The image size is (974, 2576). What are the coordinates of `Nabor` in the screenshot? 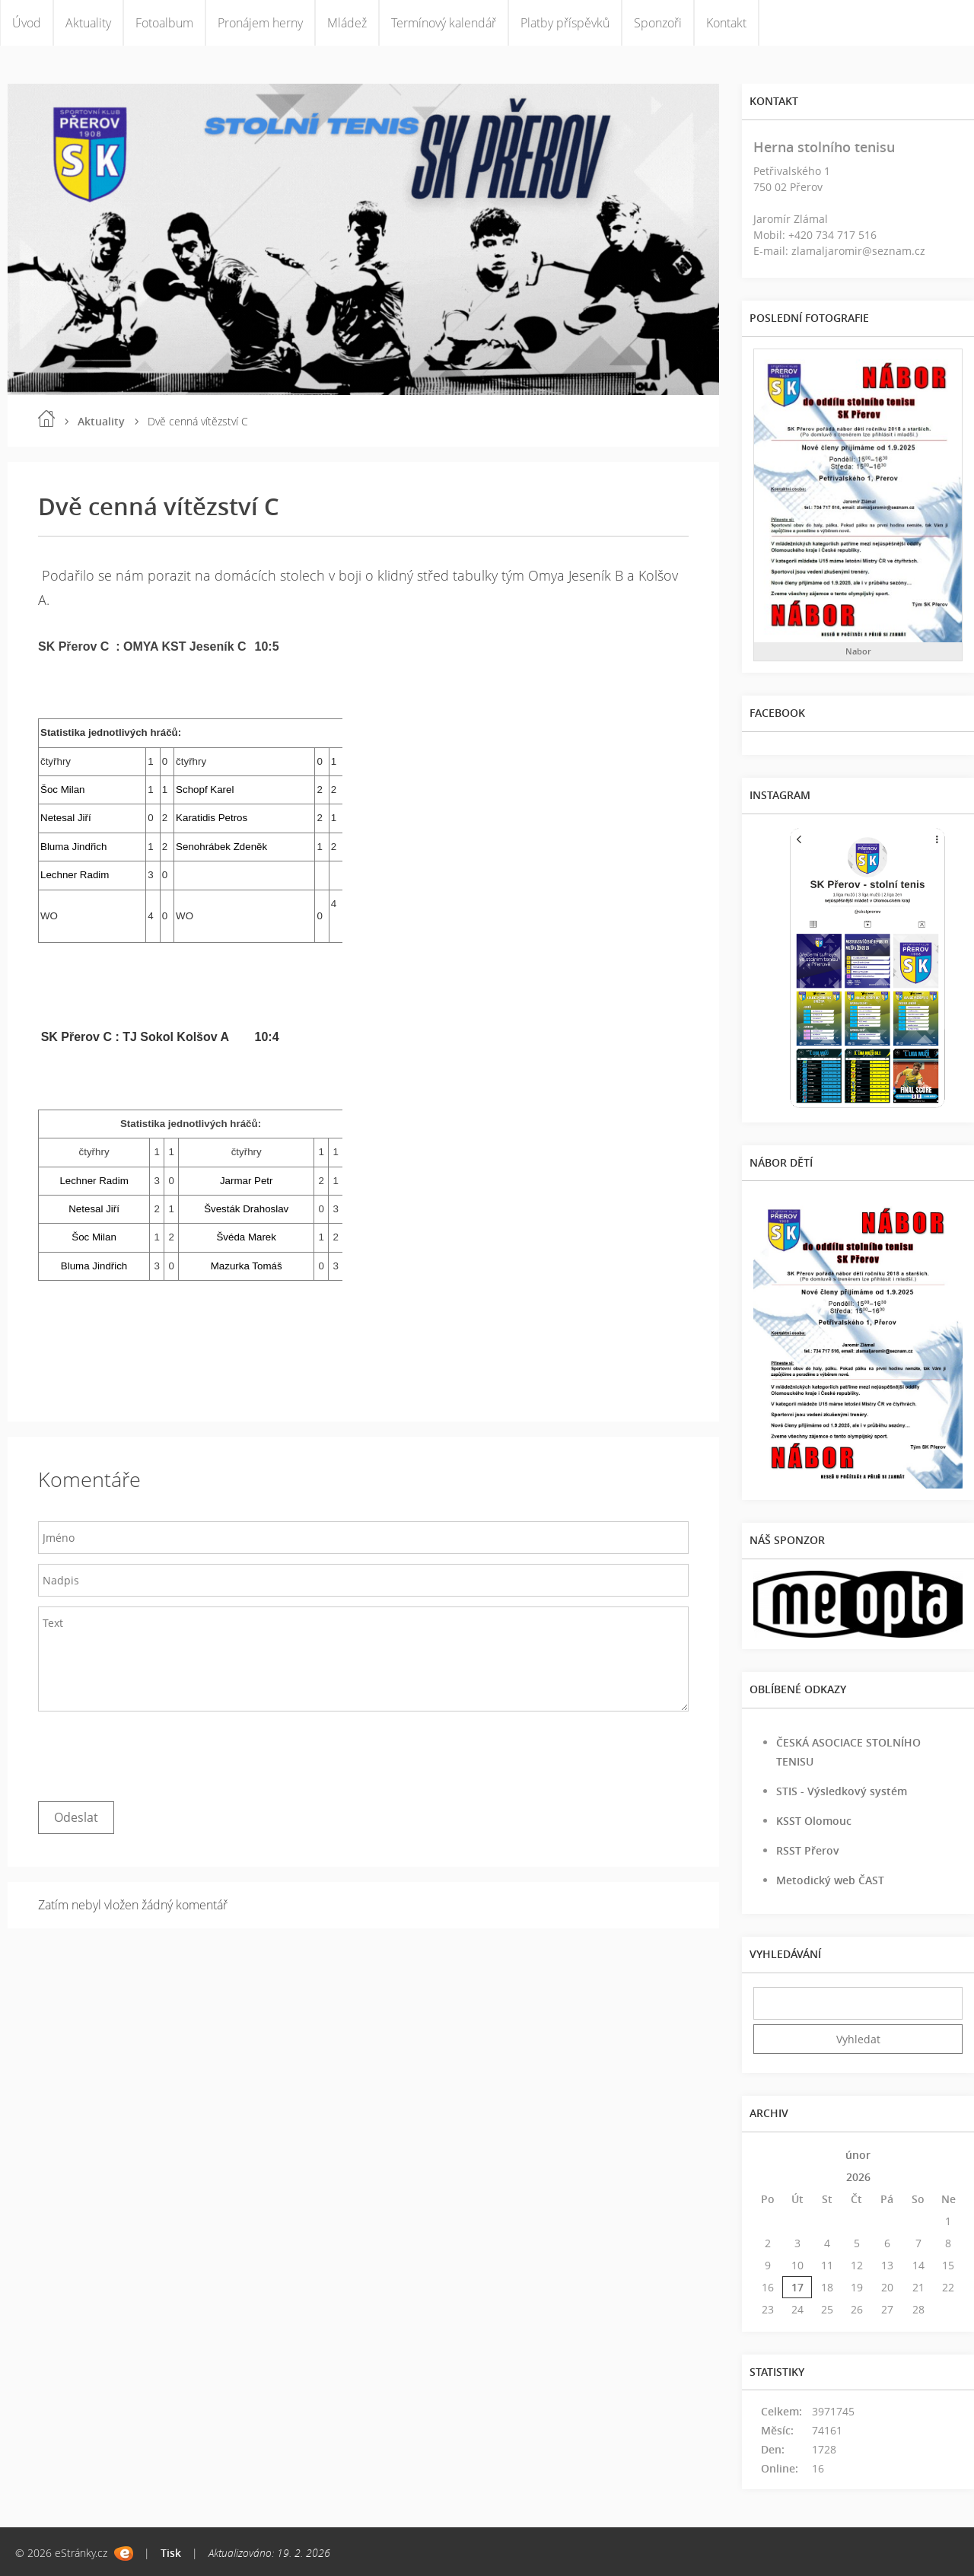 It's located at (858, 651).